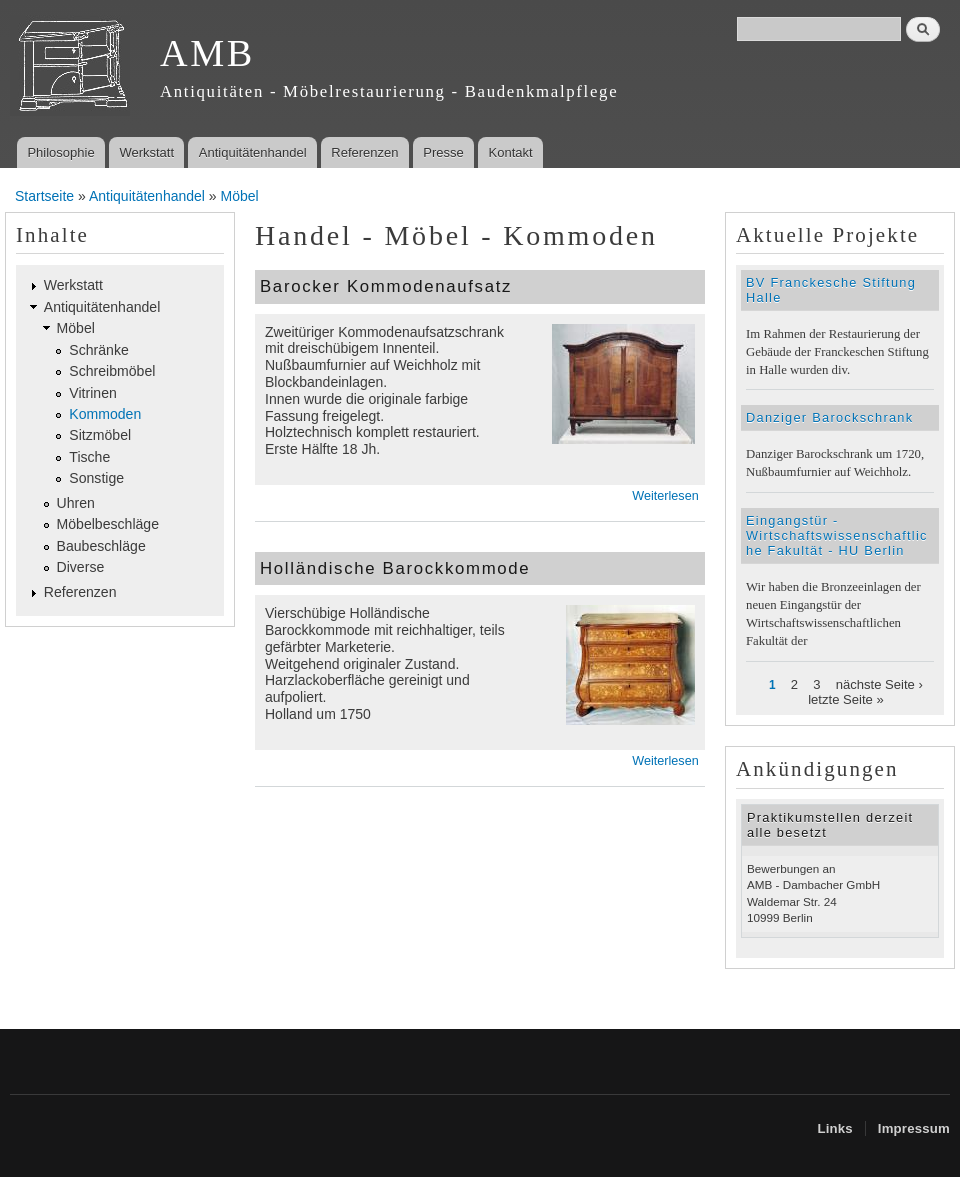 Image resolution: width=960 pixels, height=1177 pixels. Describe the element at coordinates (108, 524) in the screenshot. I see `Möbelbeschläge` at that location.